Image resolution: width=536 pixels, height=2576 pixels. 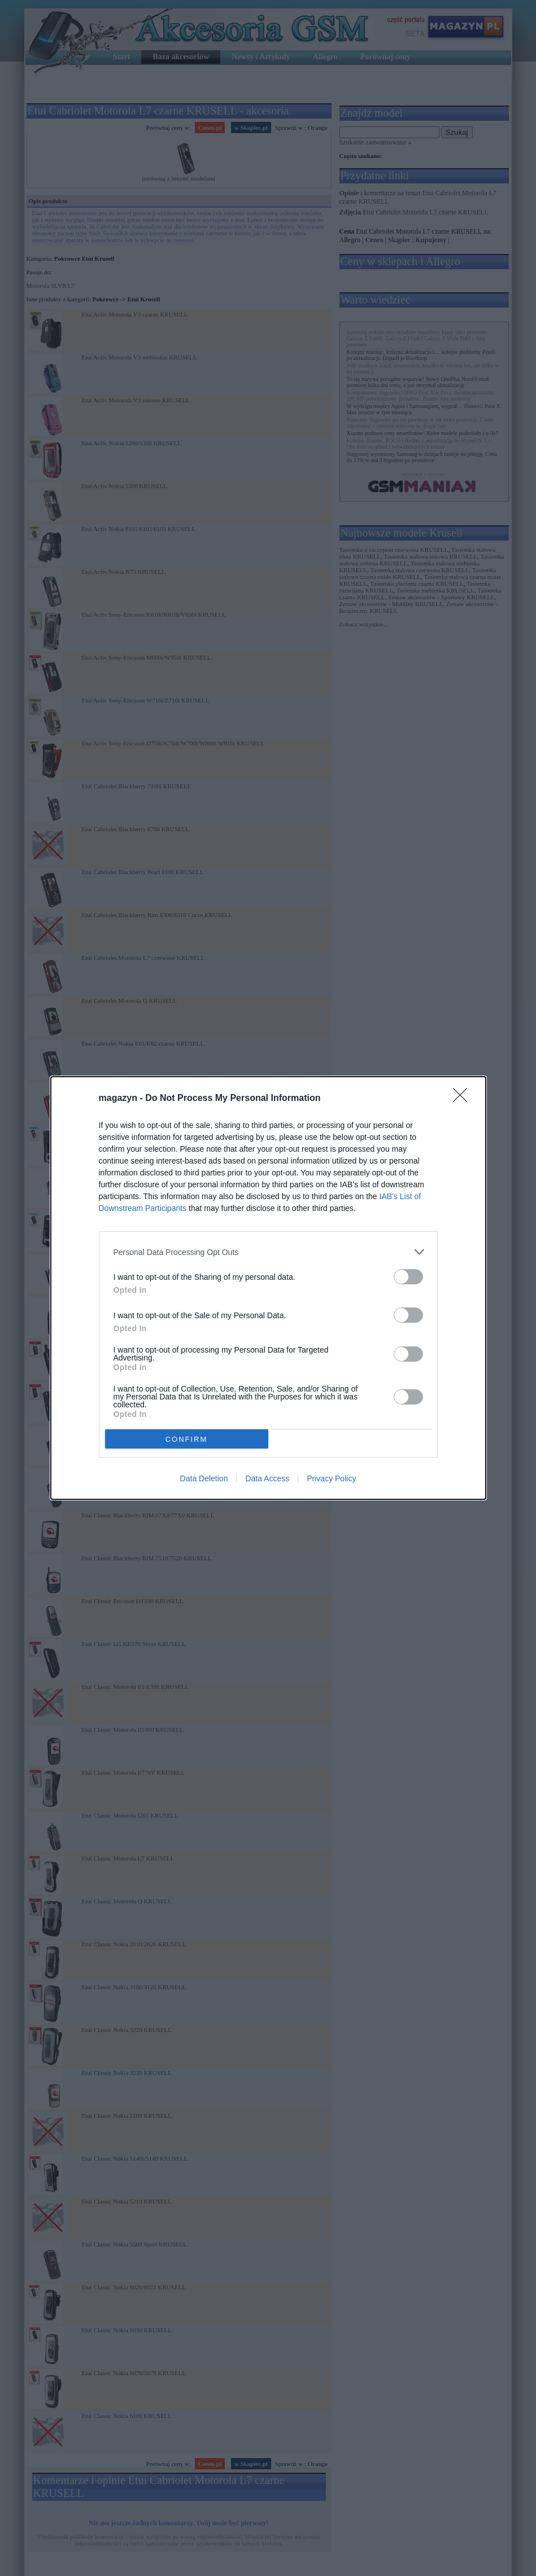 I want to click on [dialog], so click(x=268, y=1288).